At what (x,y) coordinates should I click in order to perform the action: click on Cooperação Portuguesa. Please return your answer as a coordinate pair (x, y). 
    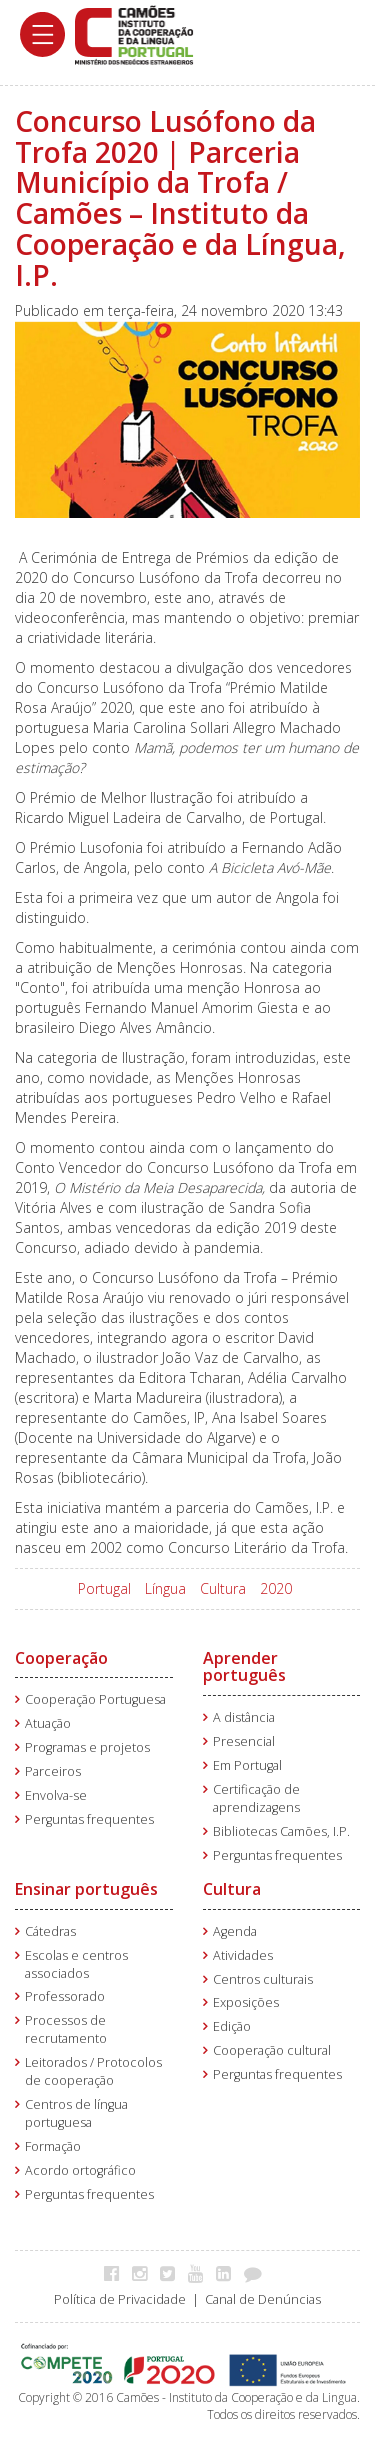
    Looking at the image, I should click on (95, 1699).